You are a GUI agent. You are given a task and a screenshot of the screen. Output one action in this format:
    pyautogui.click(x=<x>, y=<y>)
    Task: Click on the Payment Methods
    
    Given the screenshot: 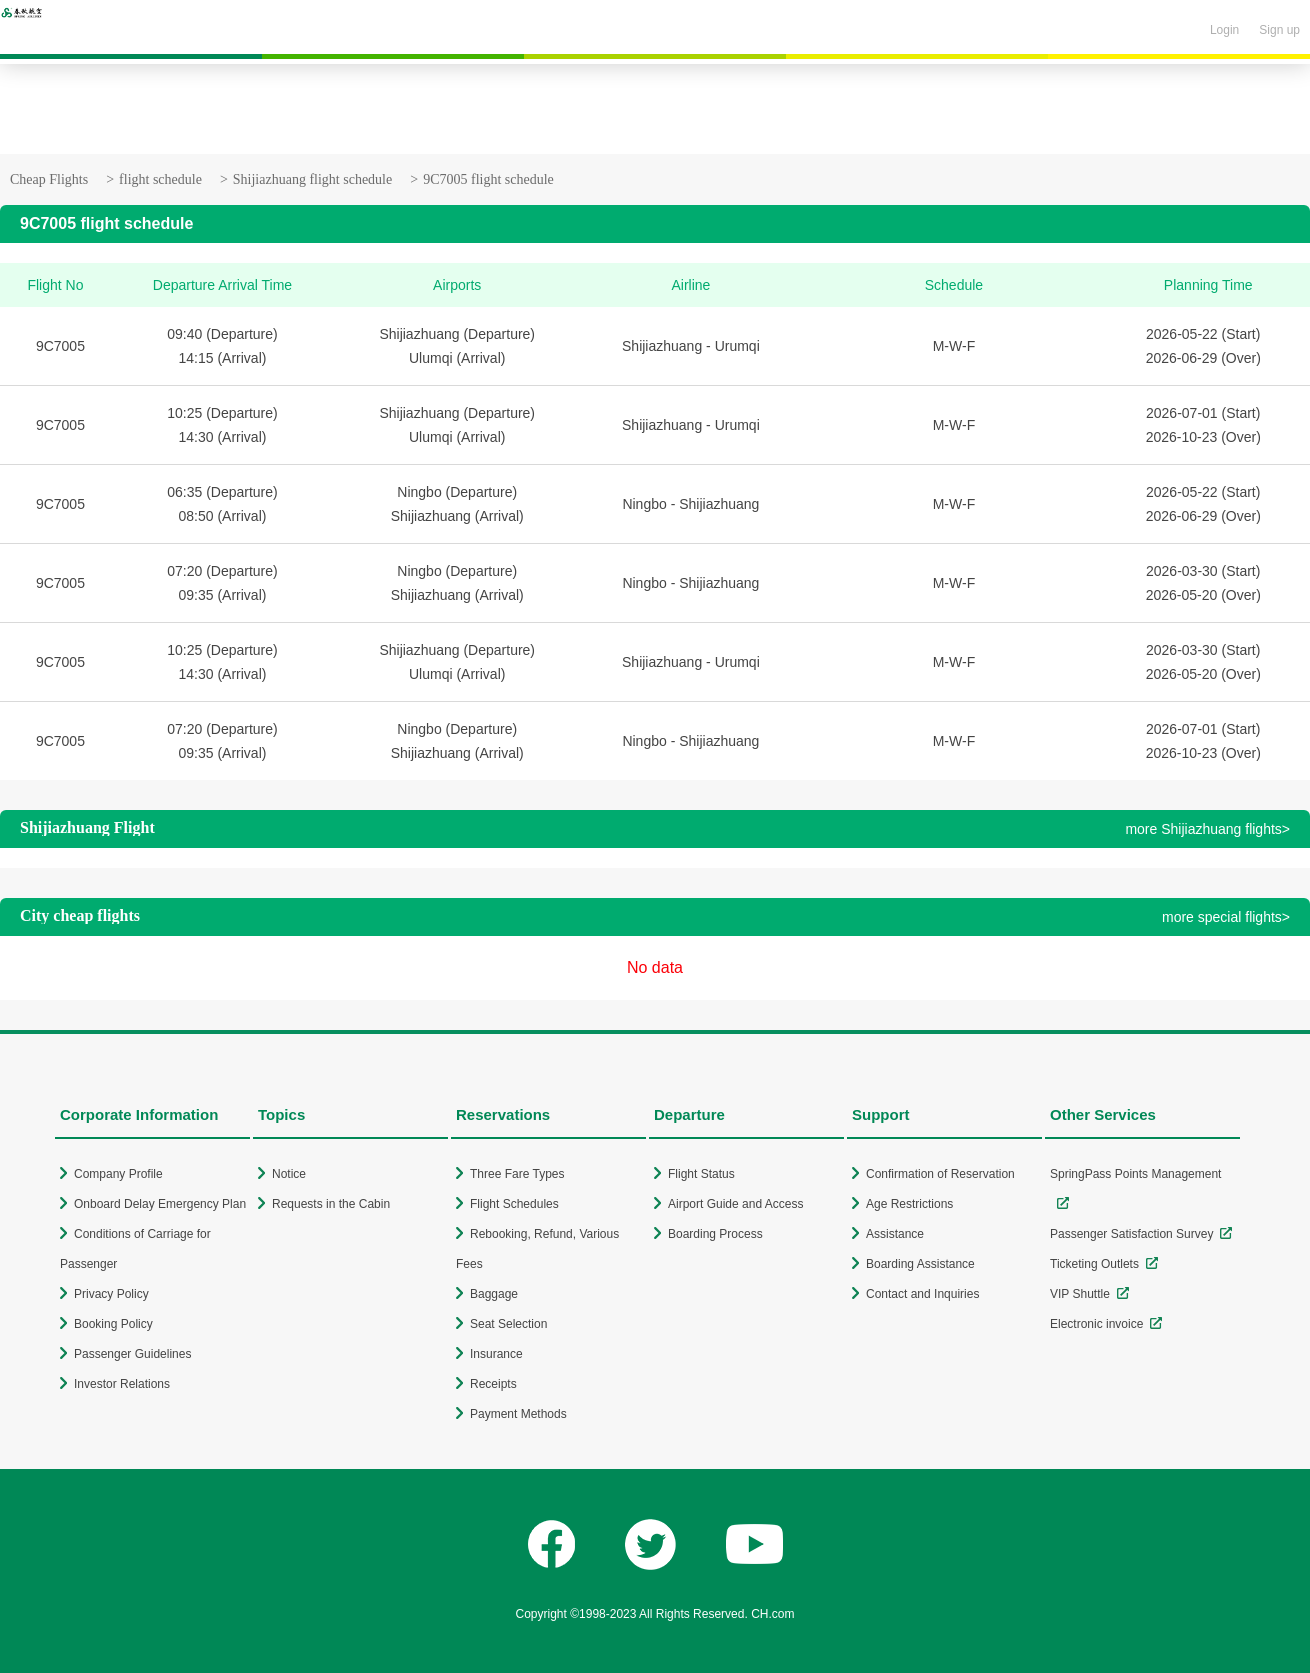 What is the action you would take?
    pyautogui.click(x=518, y=1414)
    